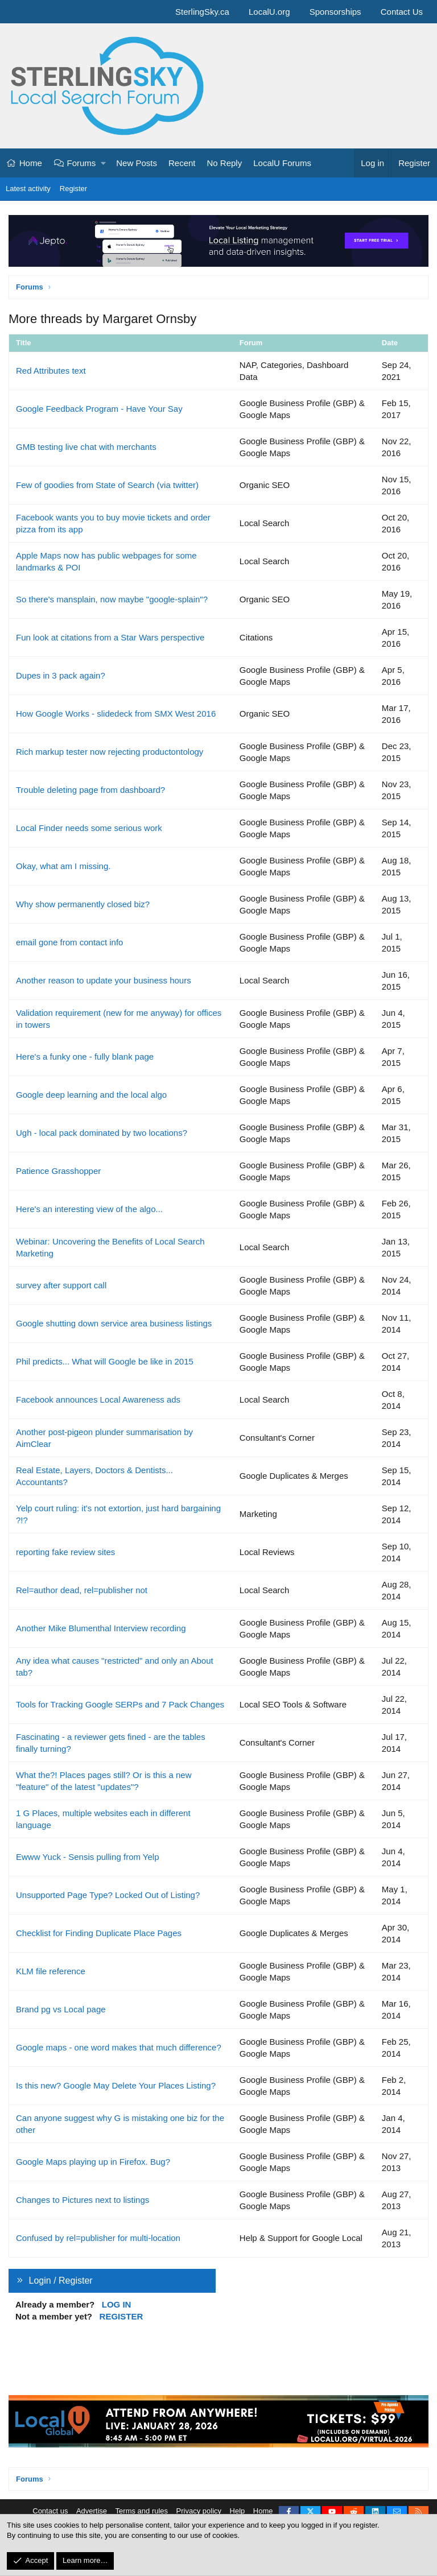 This screenshot has width=437, height=2576. I want to click on Fascinating - a reviewer gets fined - are the tables finally turning?, so click(110, 1743).